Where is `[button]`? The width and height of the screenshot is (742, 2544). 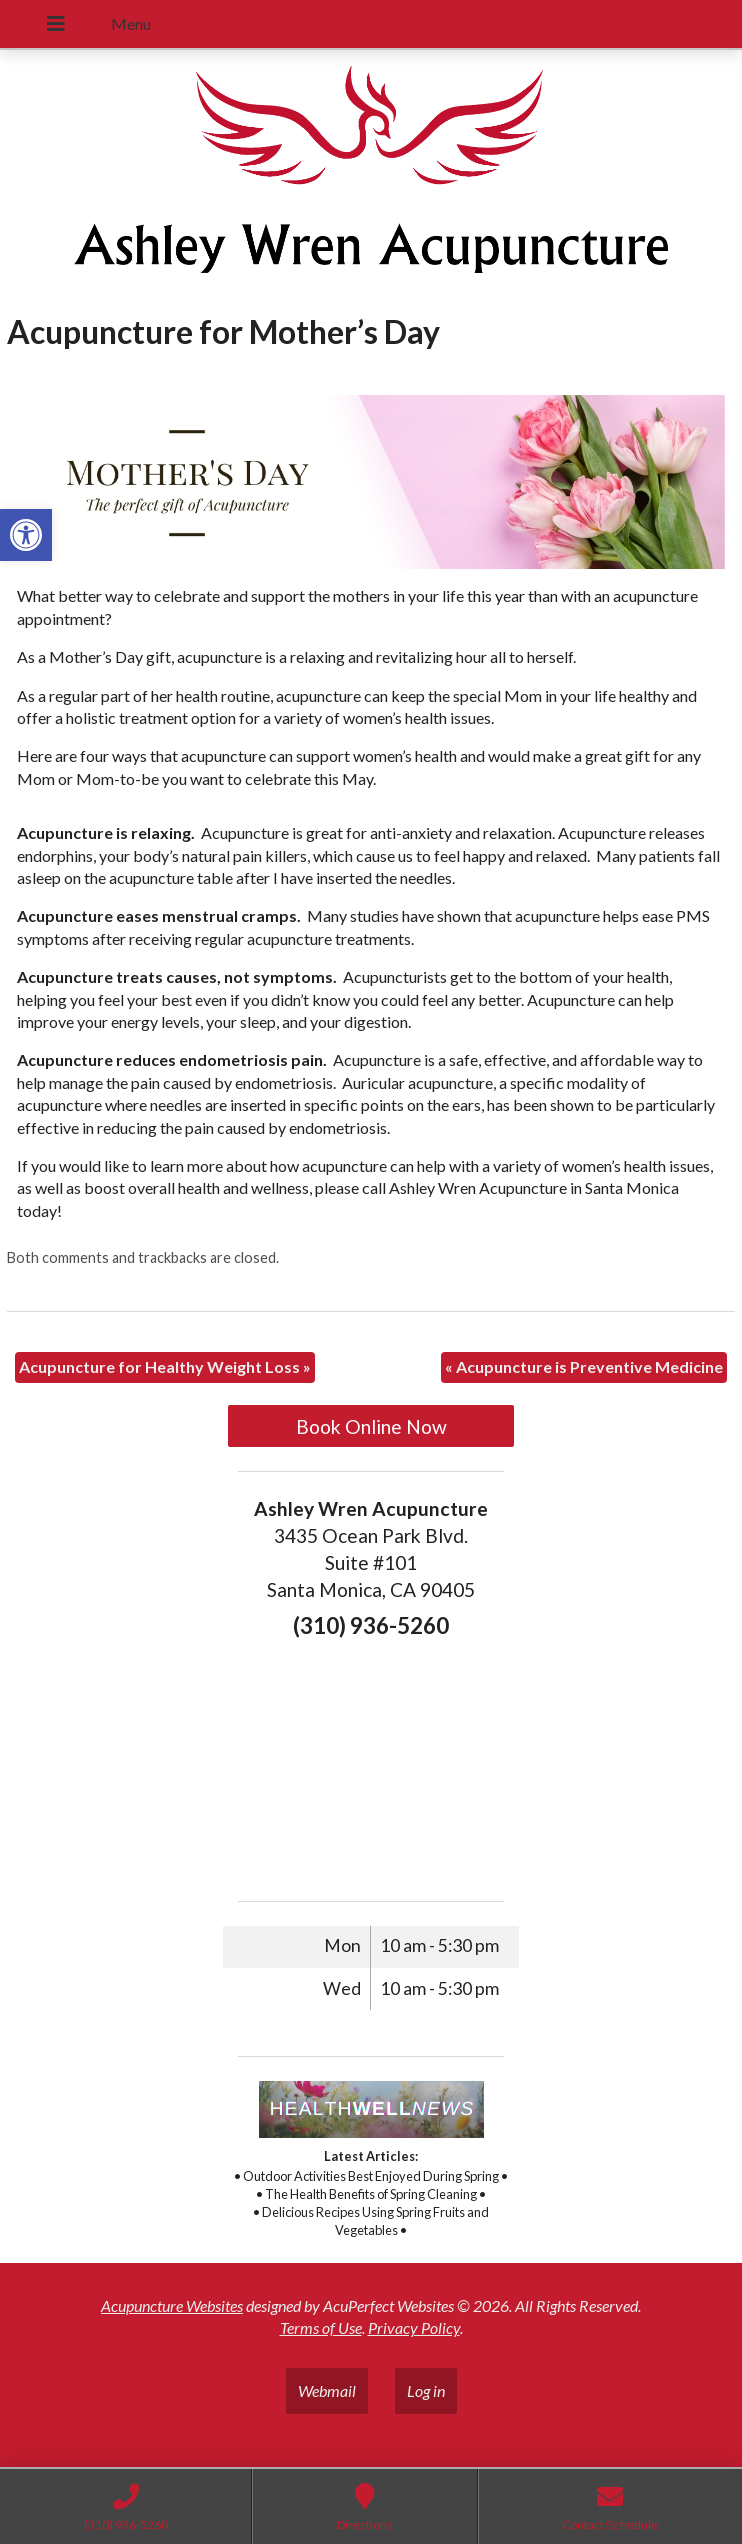 [button] is located at coordinates (26, 535).